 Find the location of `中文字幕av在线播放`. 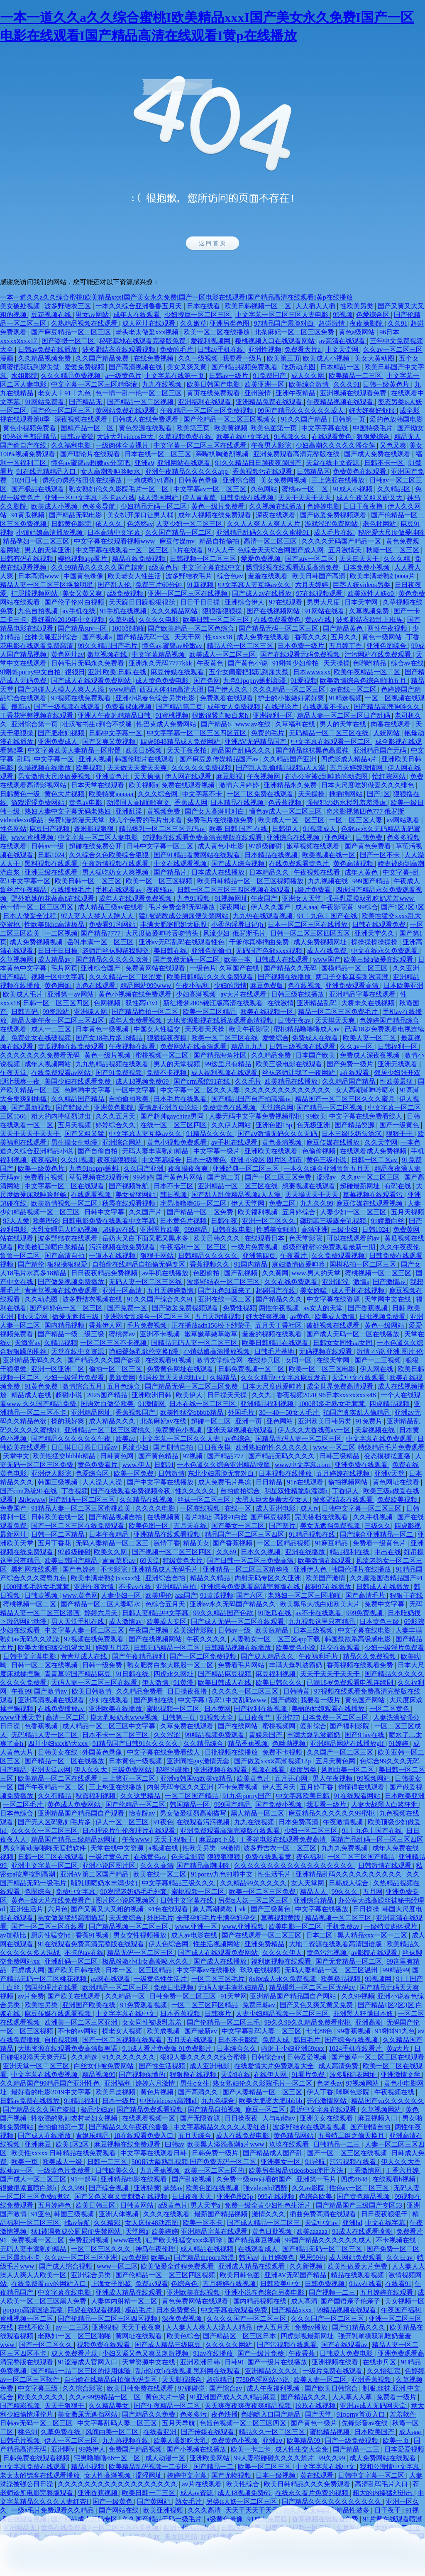

中文字幕av在线播放 is located at coordinates (206, 1970).